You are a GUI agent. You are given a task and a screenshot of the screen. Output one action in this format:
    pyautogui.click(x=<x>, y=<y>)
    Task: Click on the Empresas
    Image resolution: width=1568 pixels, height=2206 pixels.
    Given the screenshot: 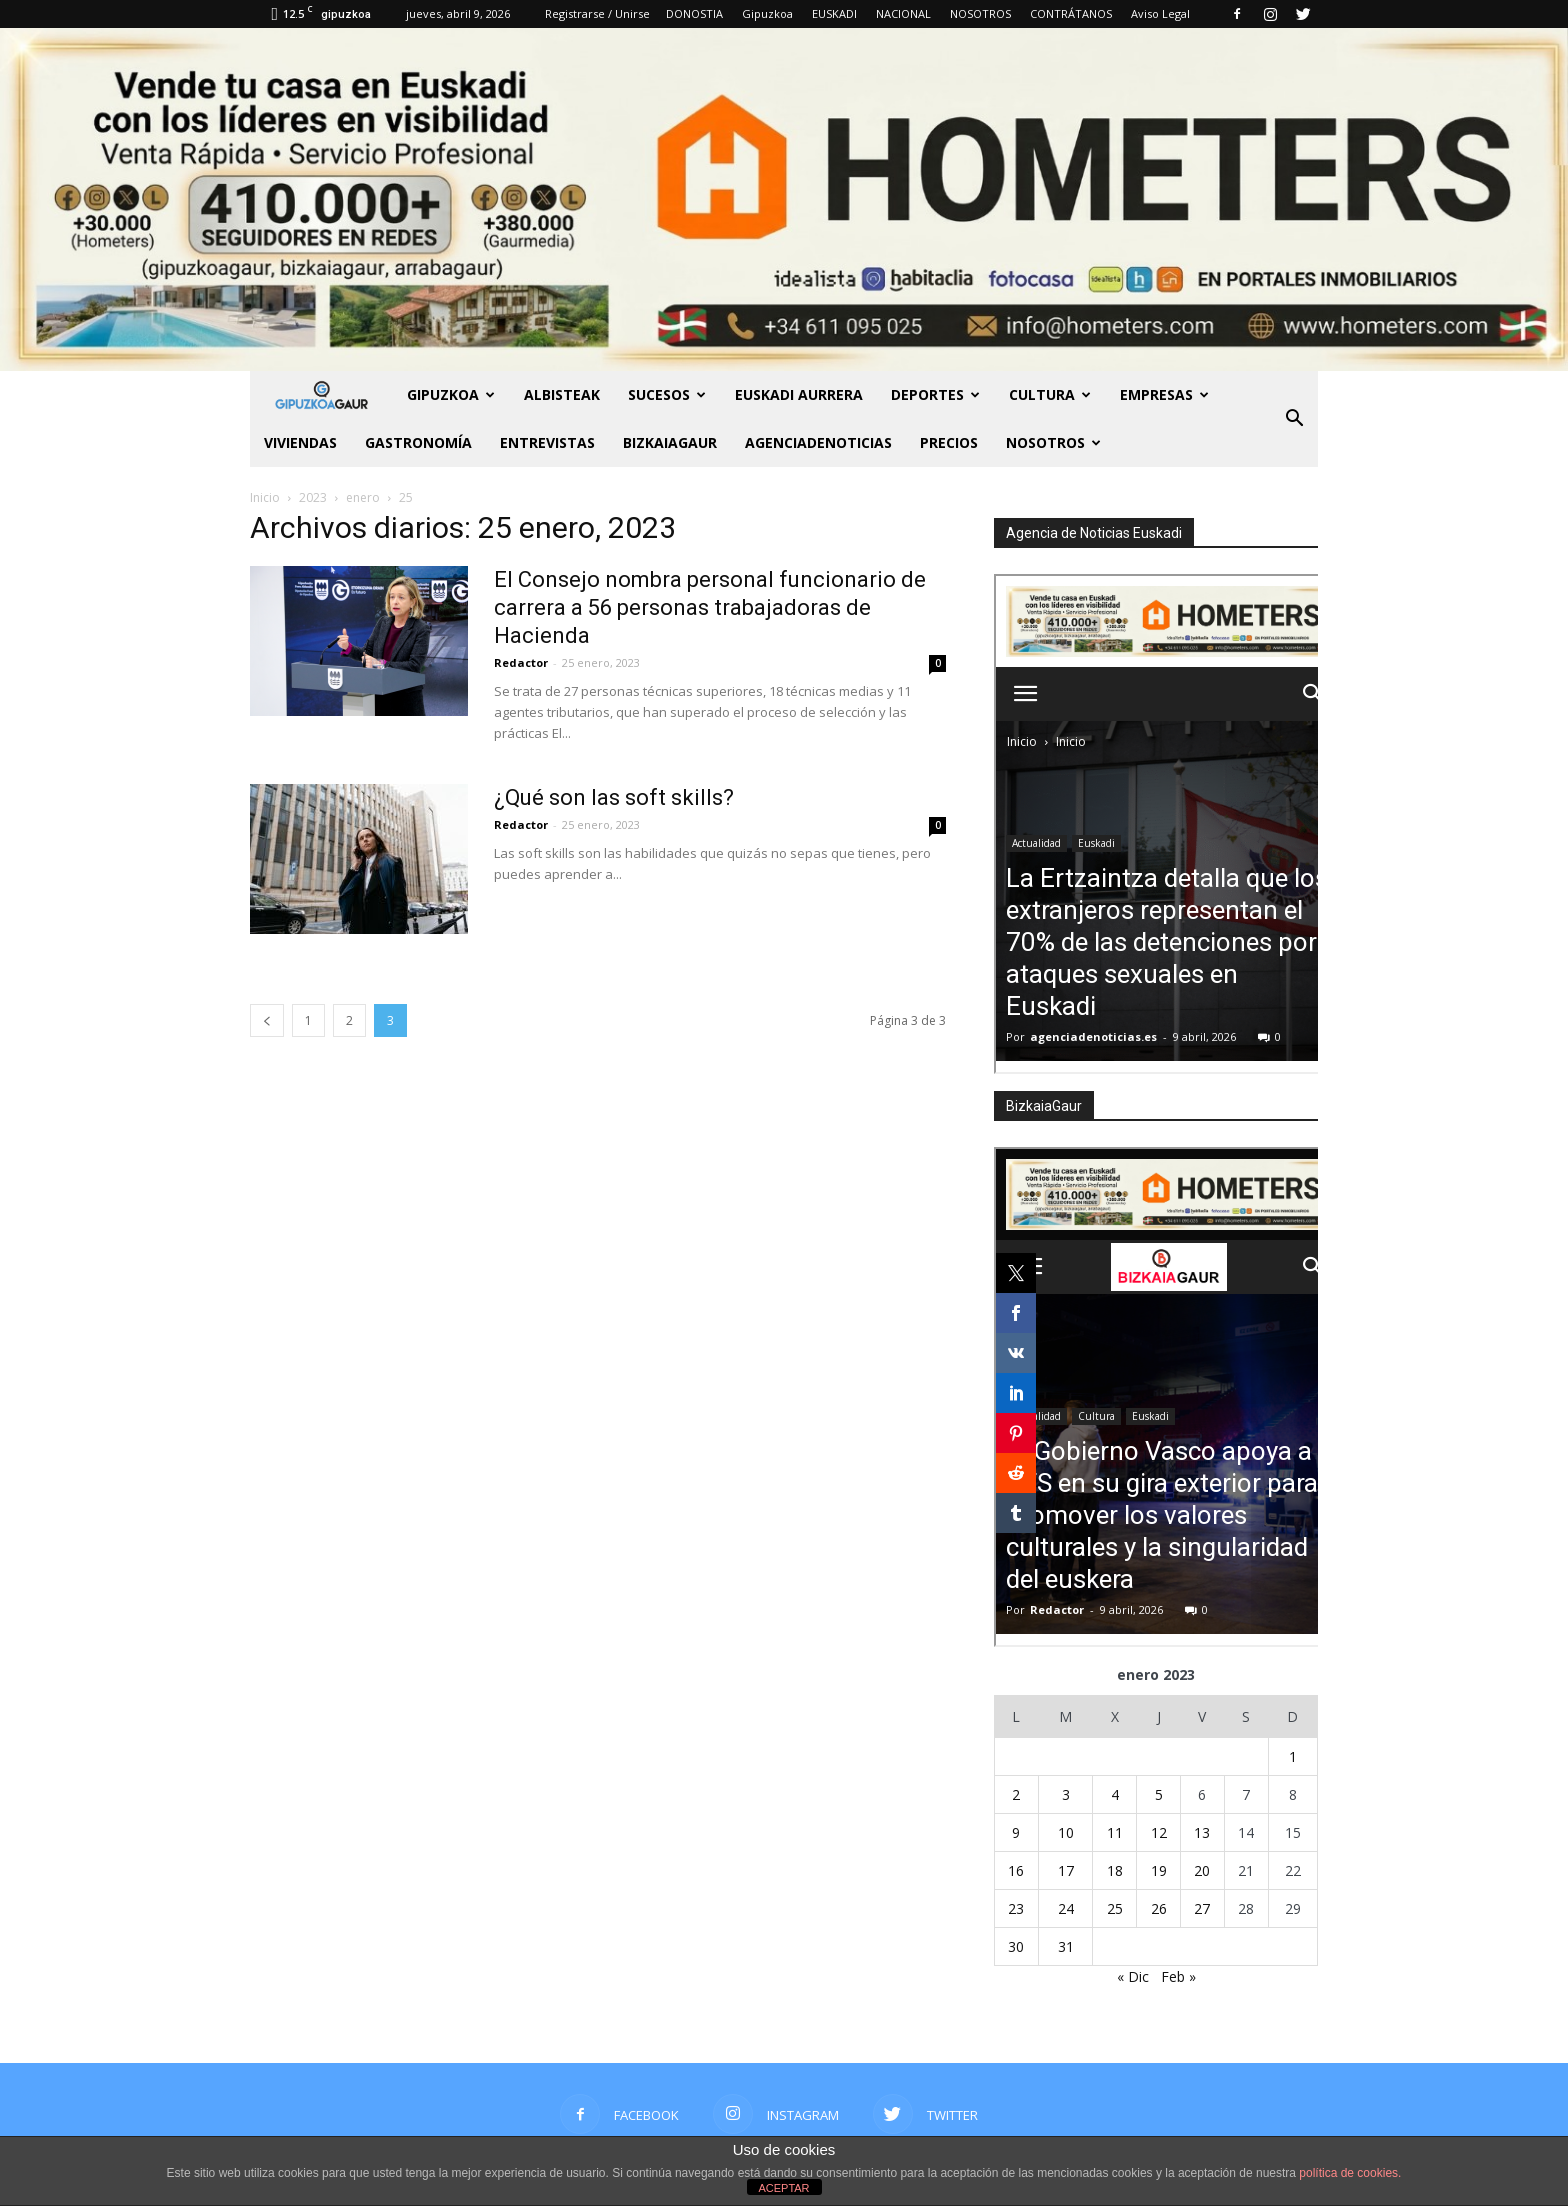 What is the action you would take?
    pyautogui.click(x=1164, y=394)
    